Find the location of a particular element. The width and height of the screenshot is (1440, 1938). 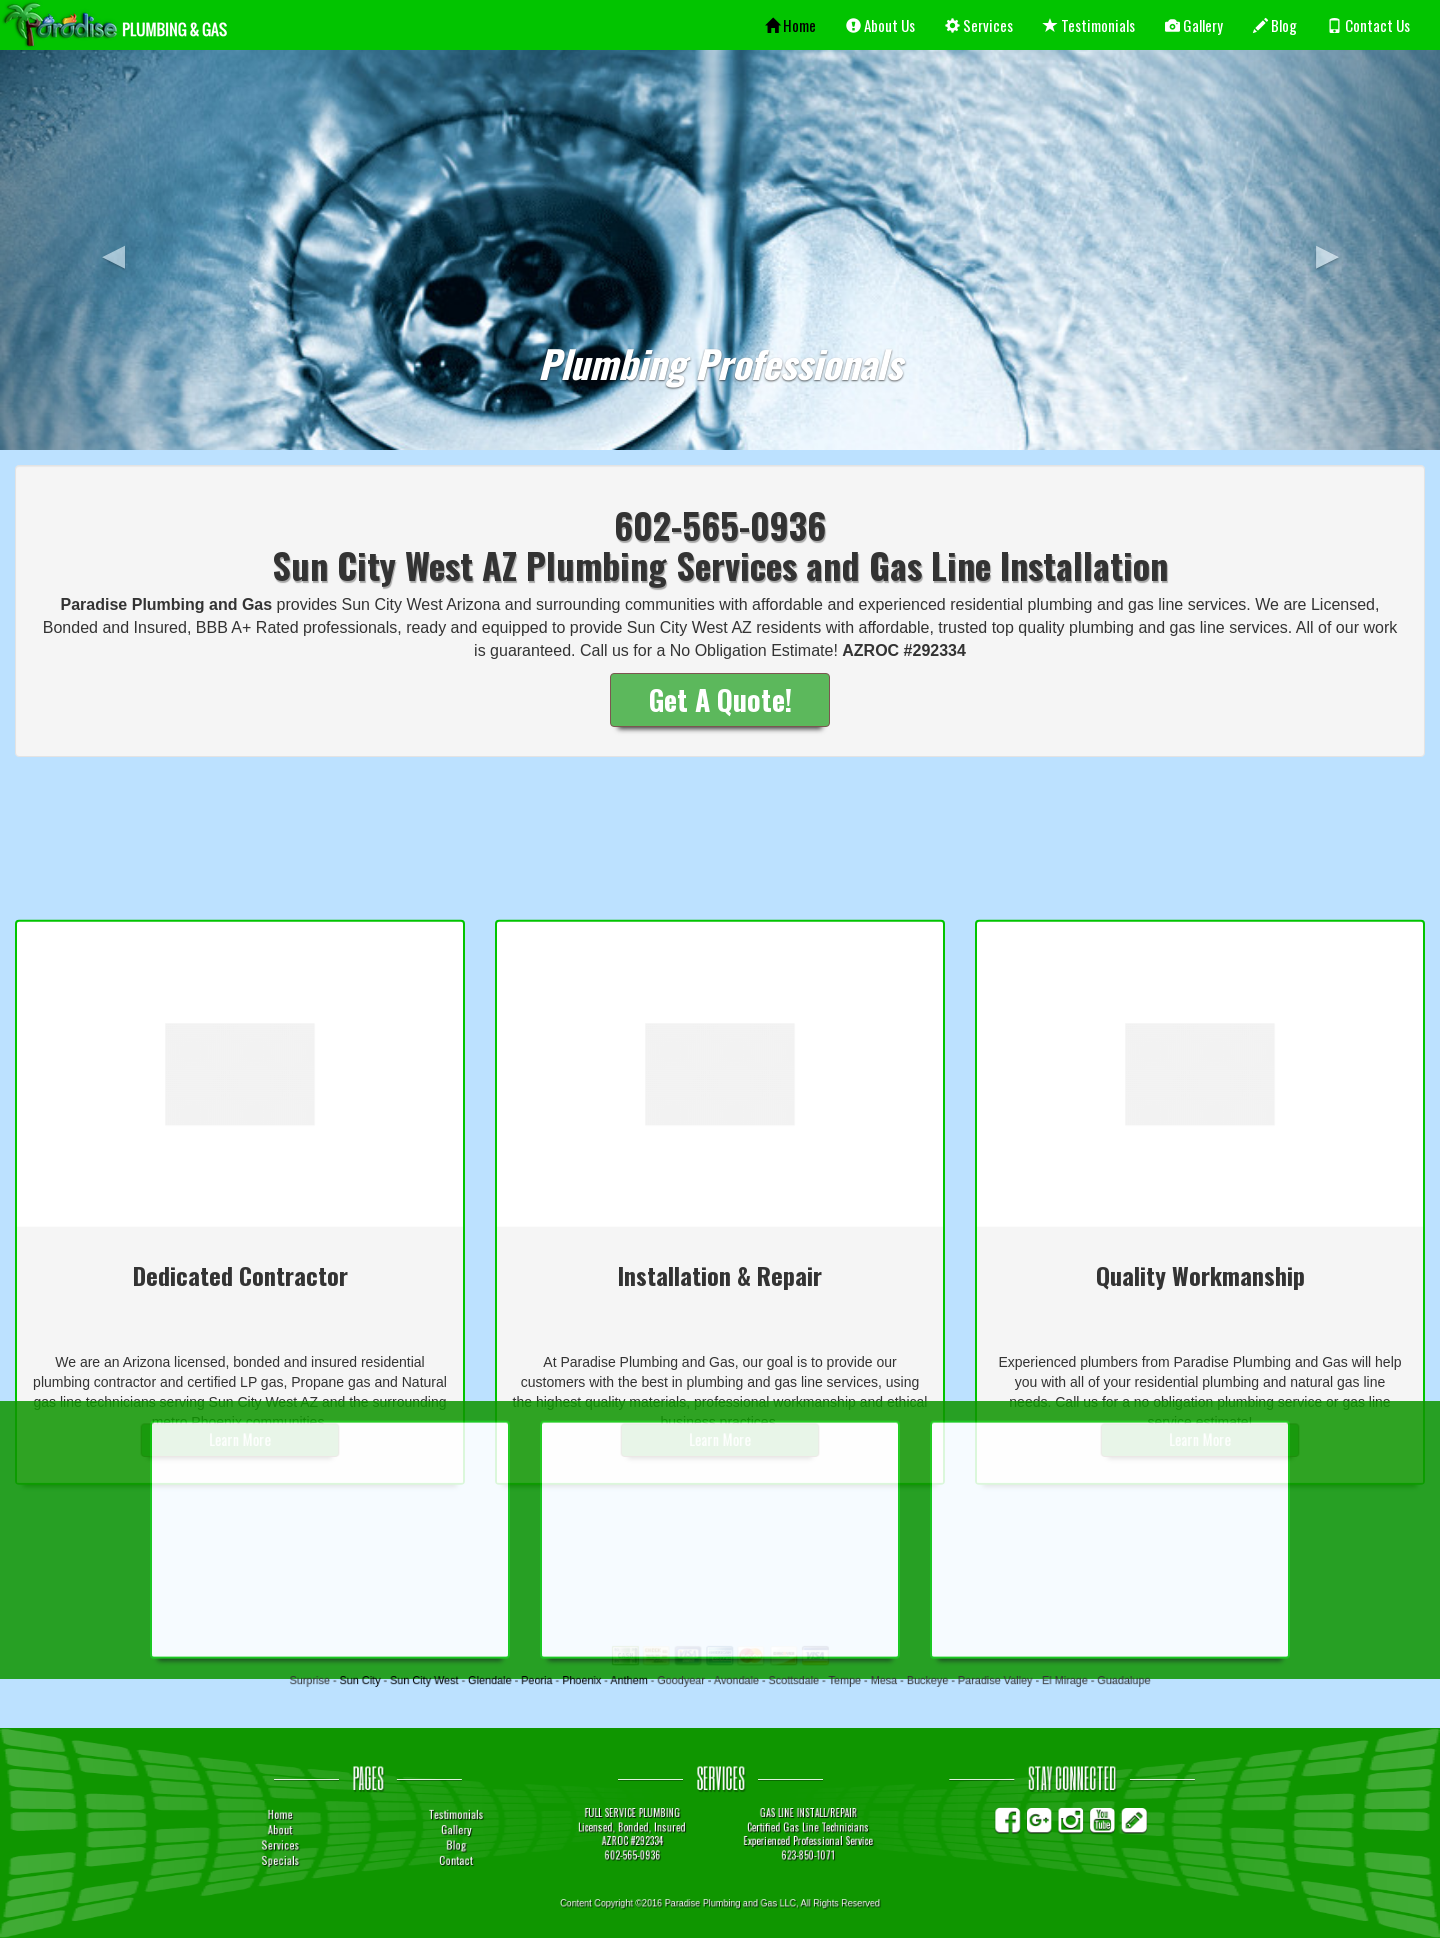

Get A Quote! is located at coordinates (720, 699).